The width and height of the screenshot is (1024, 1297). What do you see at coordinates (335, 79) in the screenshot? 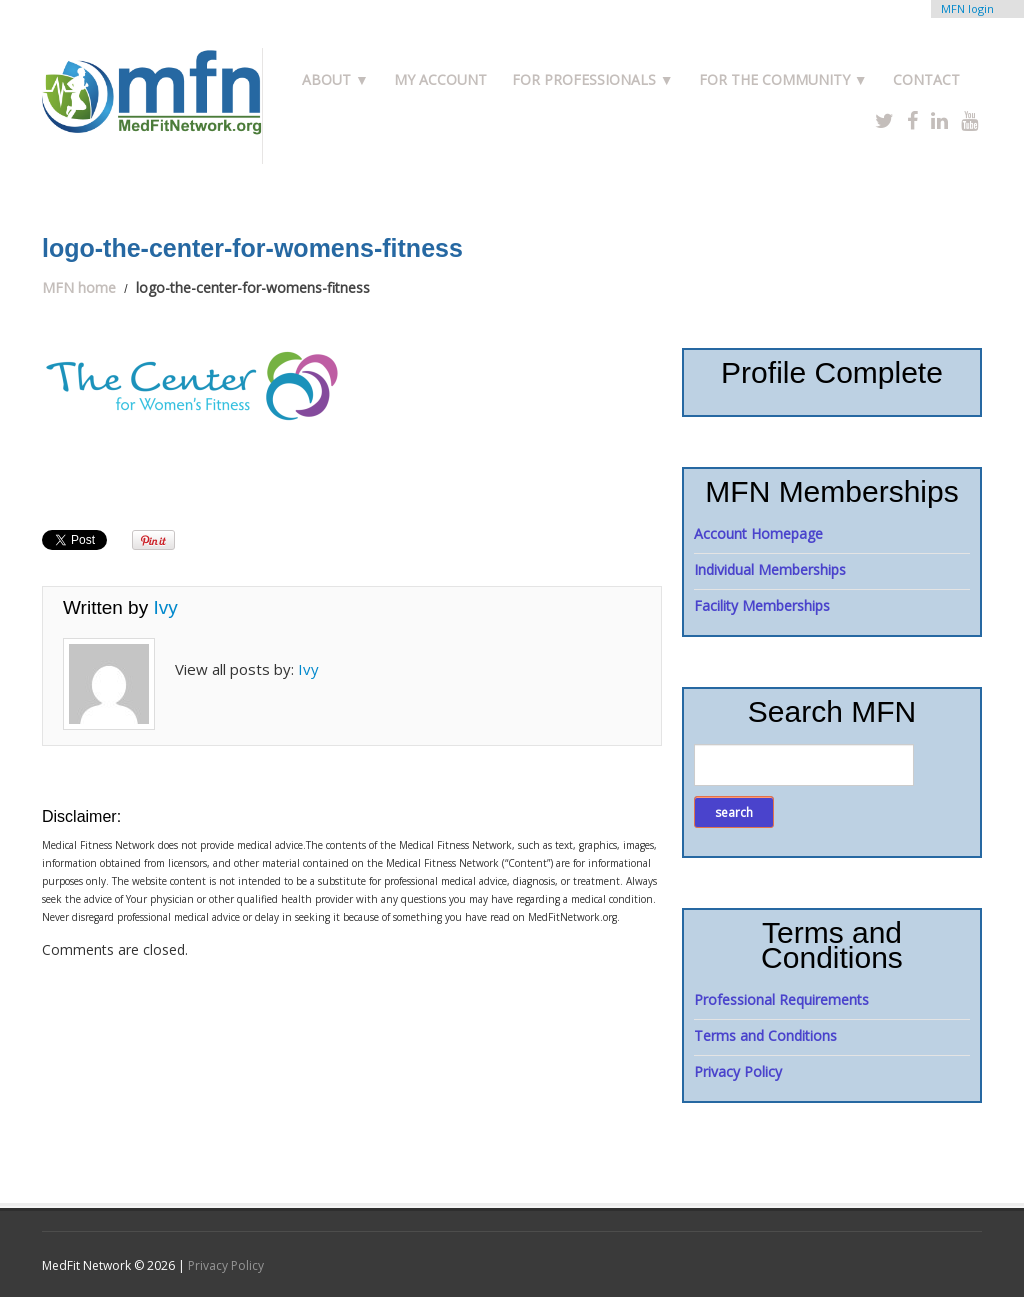
I see `About ▼` at bounding box center [335, 79].